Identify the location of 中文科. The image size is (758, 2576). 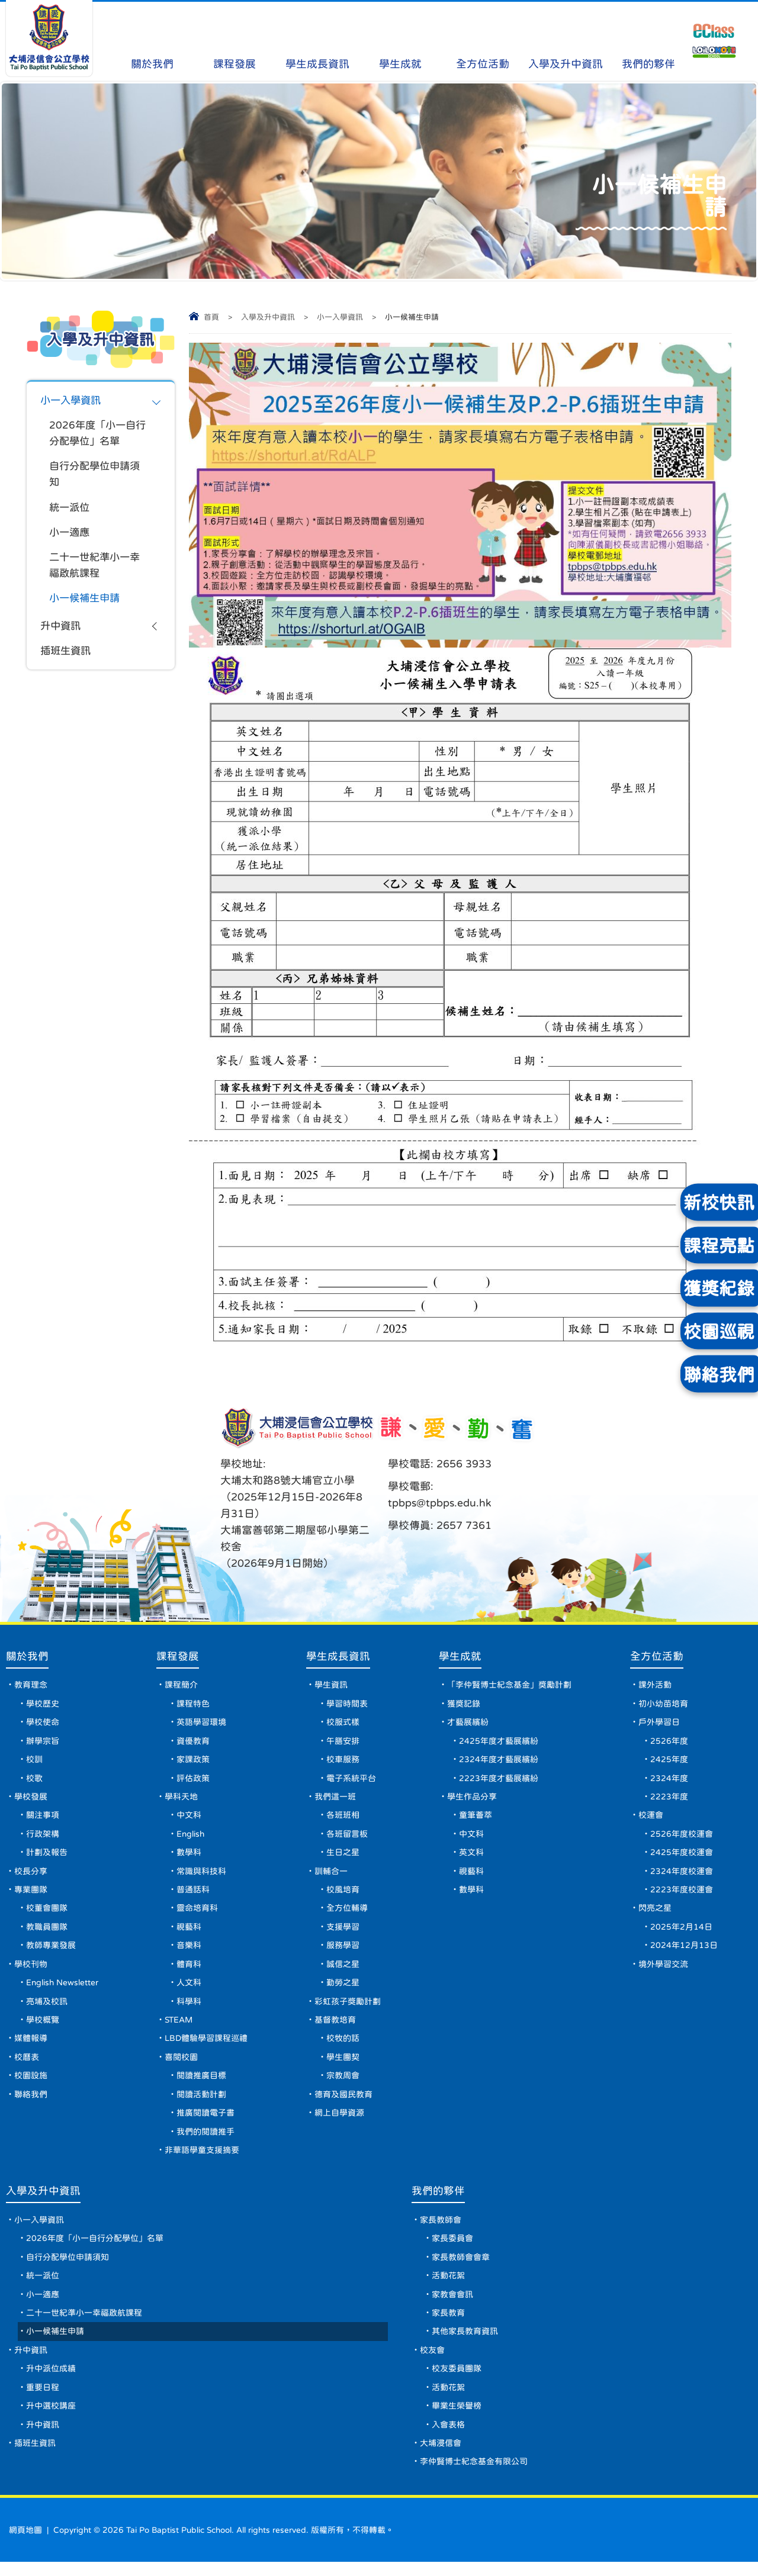
(191, 1818).